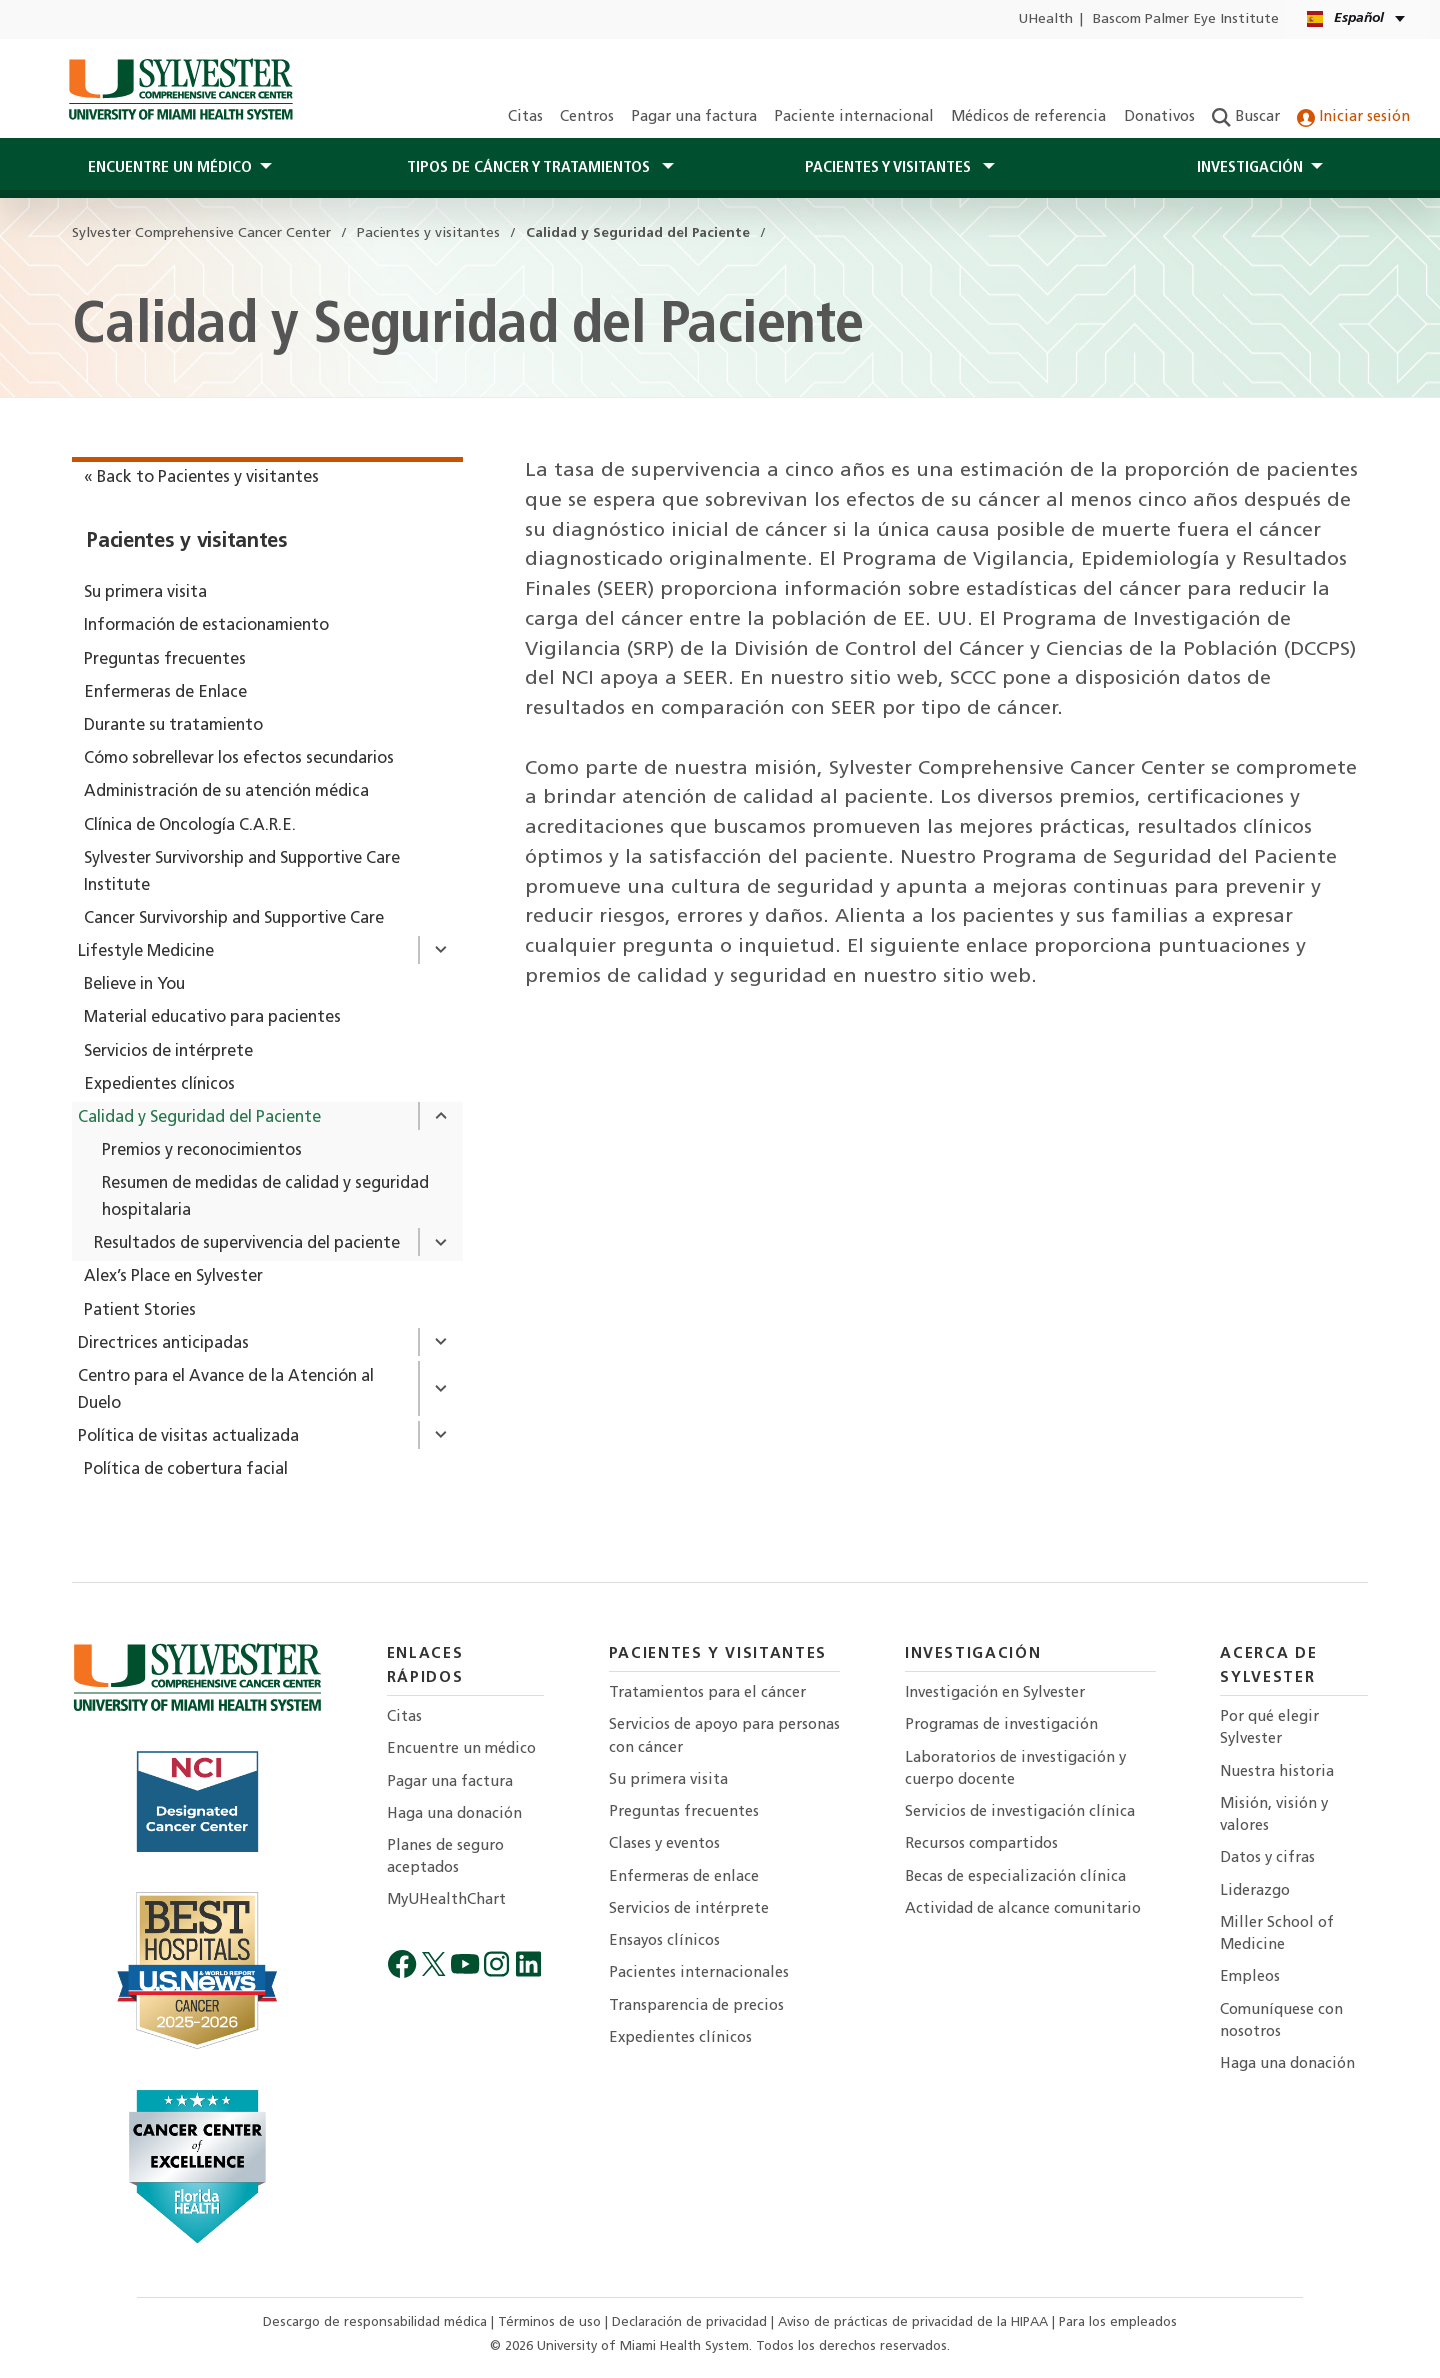  Describe the element at coordinates (212, 1018) in the screenshot. I see `Material educativo para pacientes` at that location.